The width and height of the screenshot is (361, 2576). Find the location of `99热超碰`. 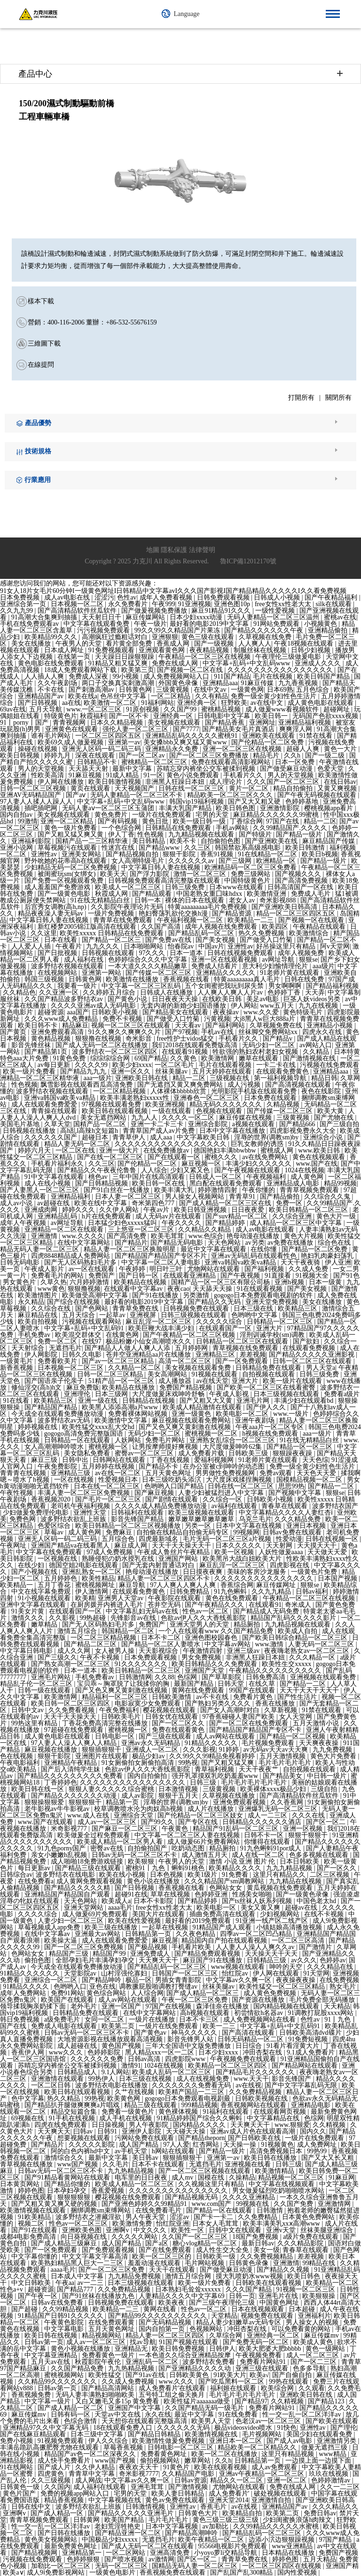

99热超碰 is located at coordinates (93, 1617).